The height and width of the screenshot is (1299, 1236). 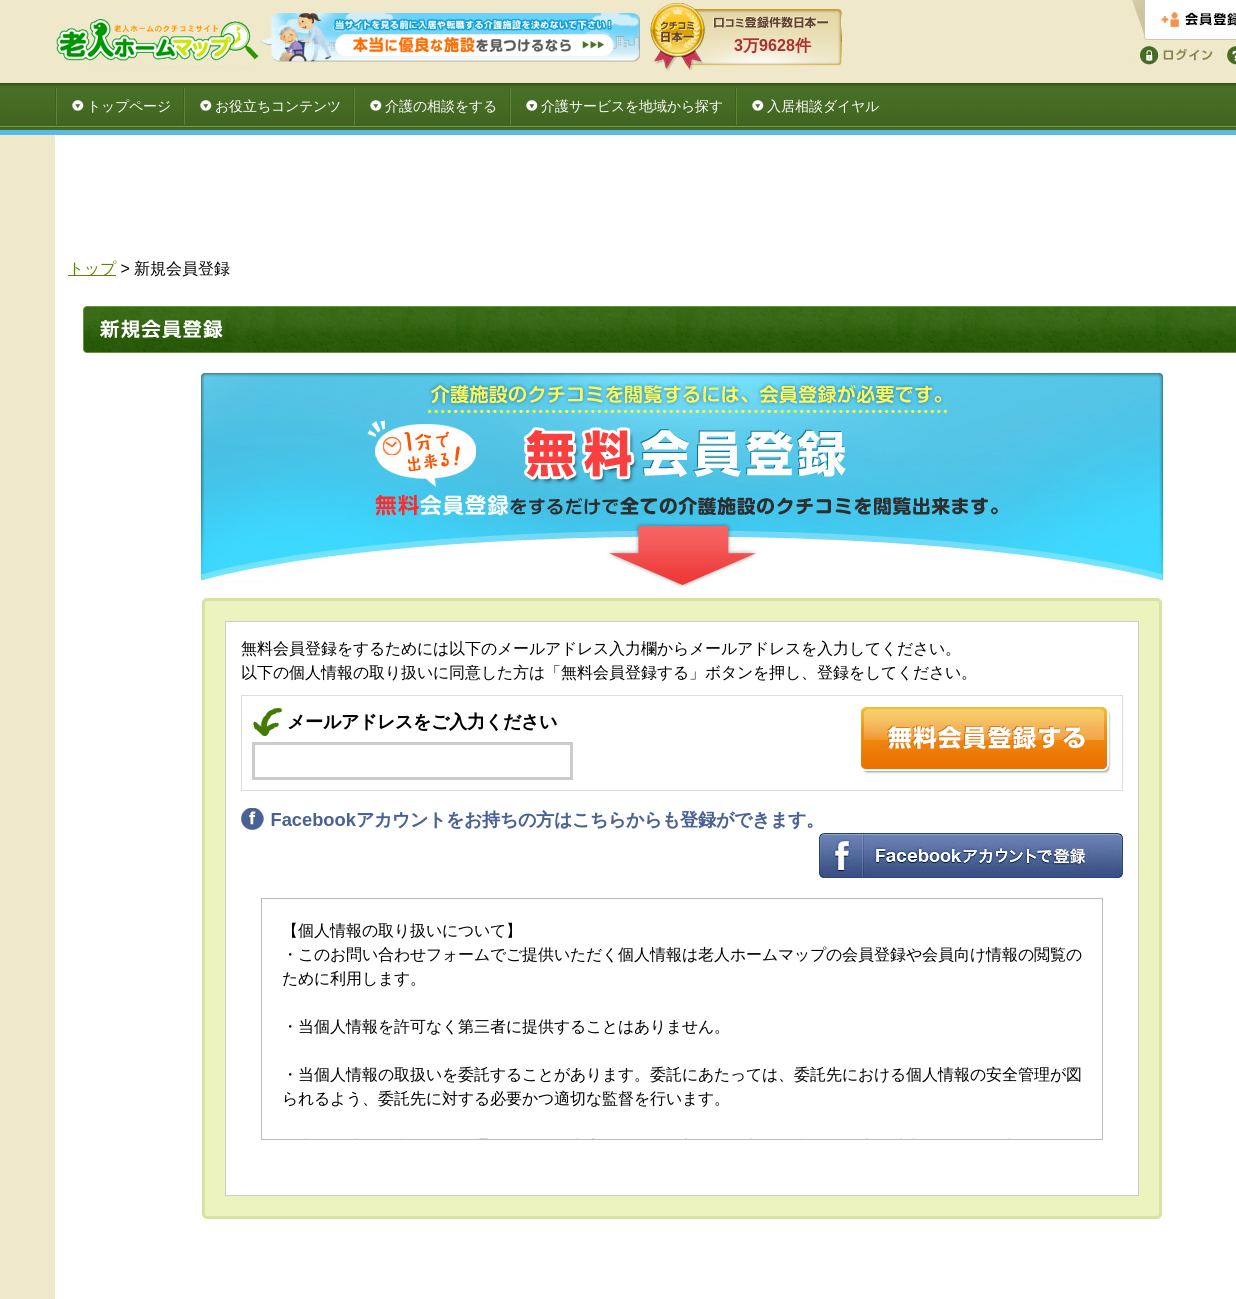 What do you see at coordinates (823, 106) in the screenshot?
I see `入居相談ダイヤル` at bounding box center [823, 106].